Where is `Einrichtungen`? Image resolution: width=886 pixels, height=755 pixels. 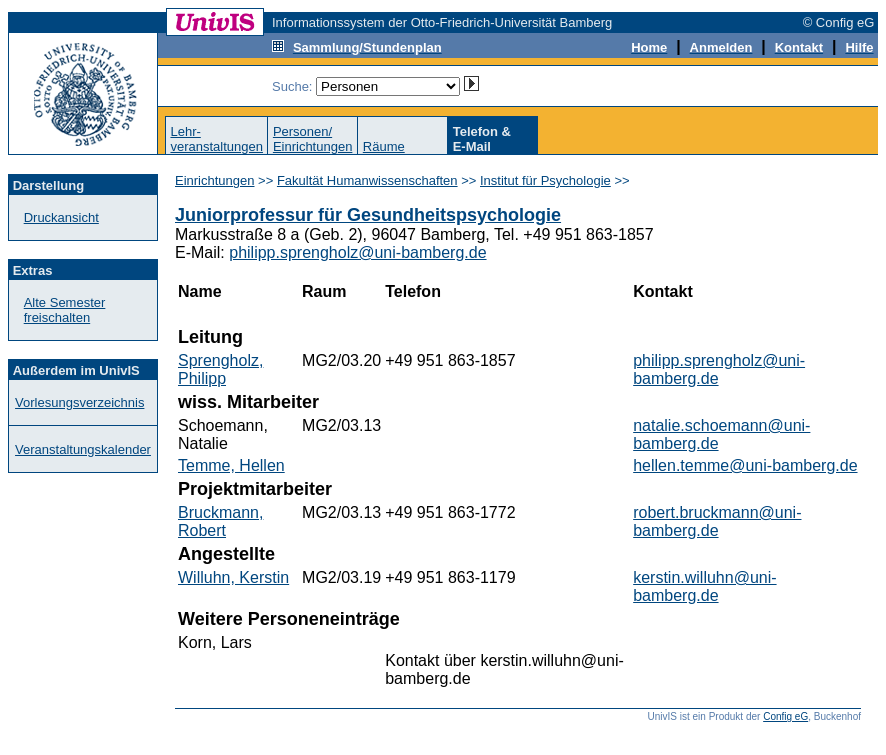
Einrichtungen is located at coordinates (215, 180).